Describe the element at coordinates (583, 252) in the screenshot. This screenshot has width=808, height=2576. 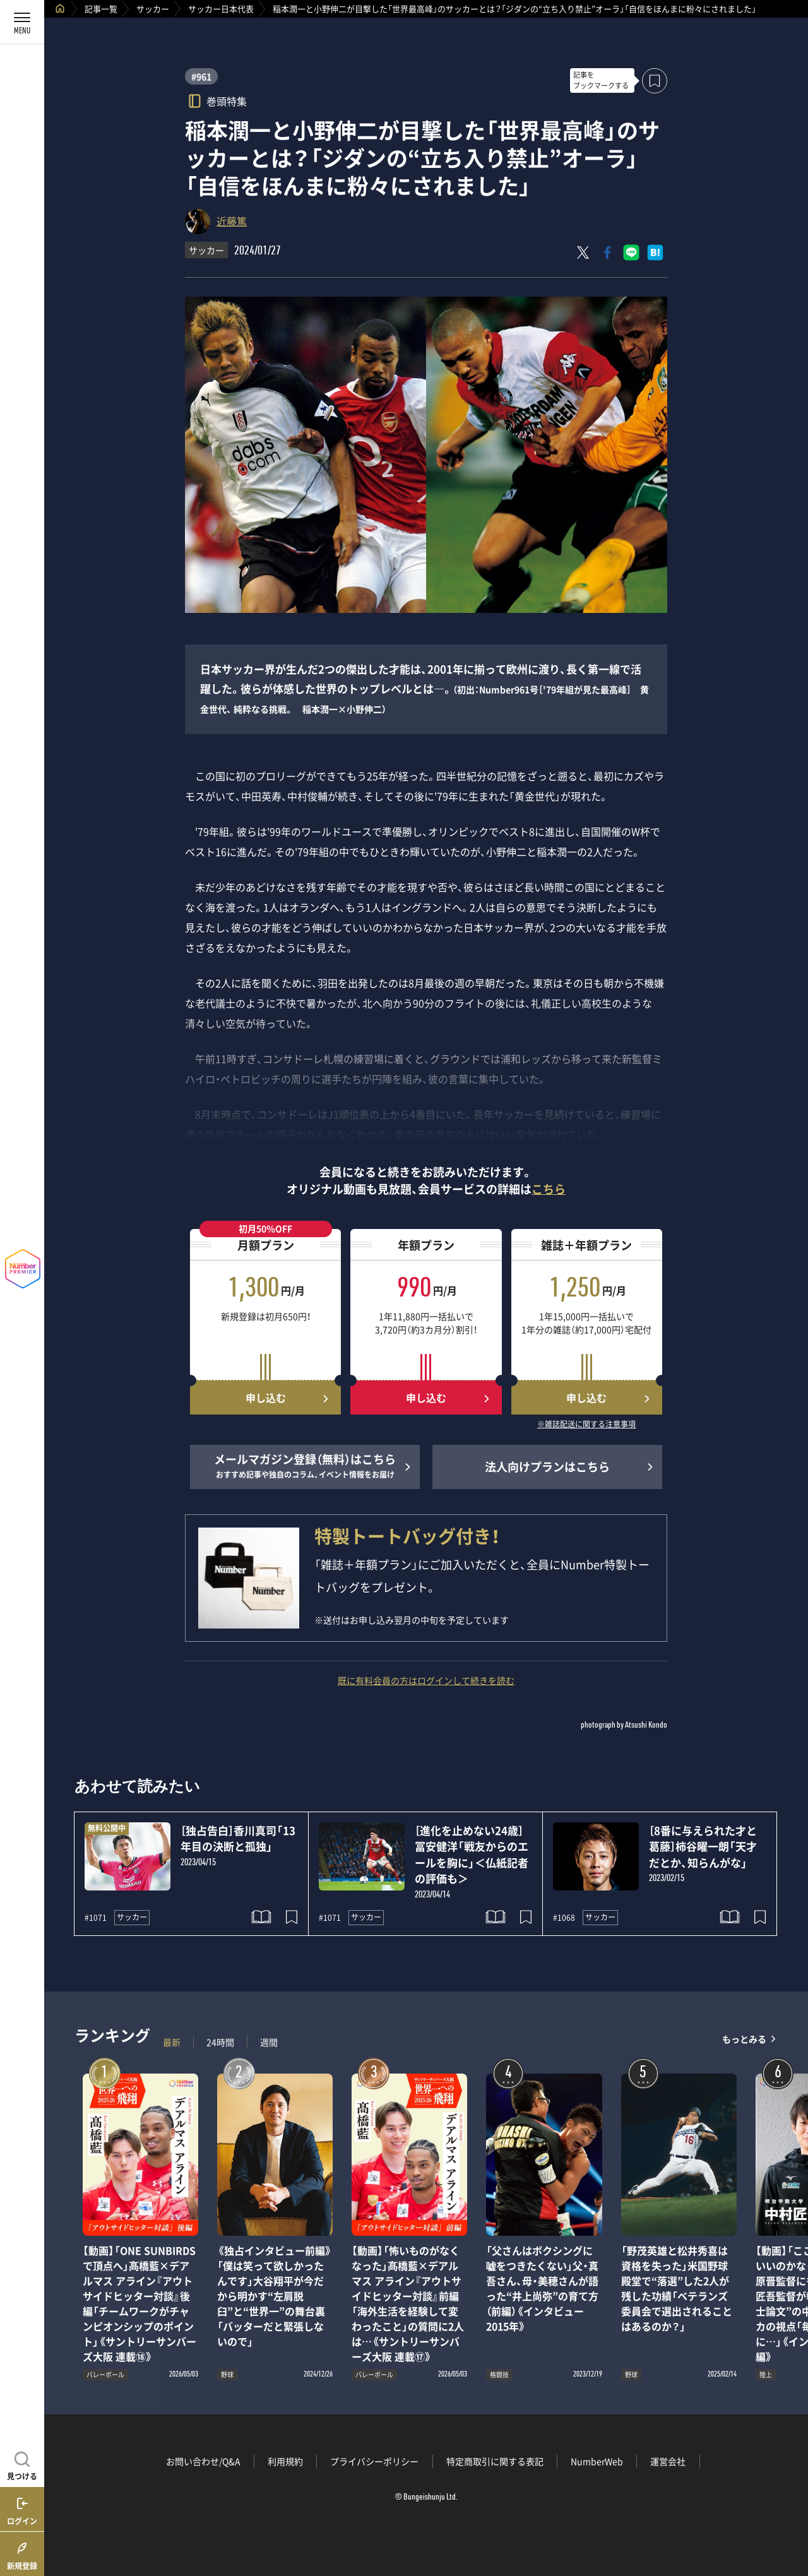
I see `[Xにポスト]` at that location.